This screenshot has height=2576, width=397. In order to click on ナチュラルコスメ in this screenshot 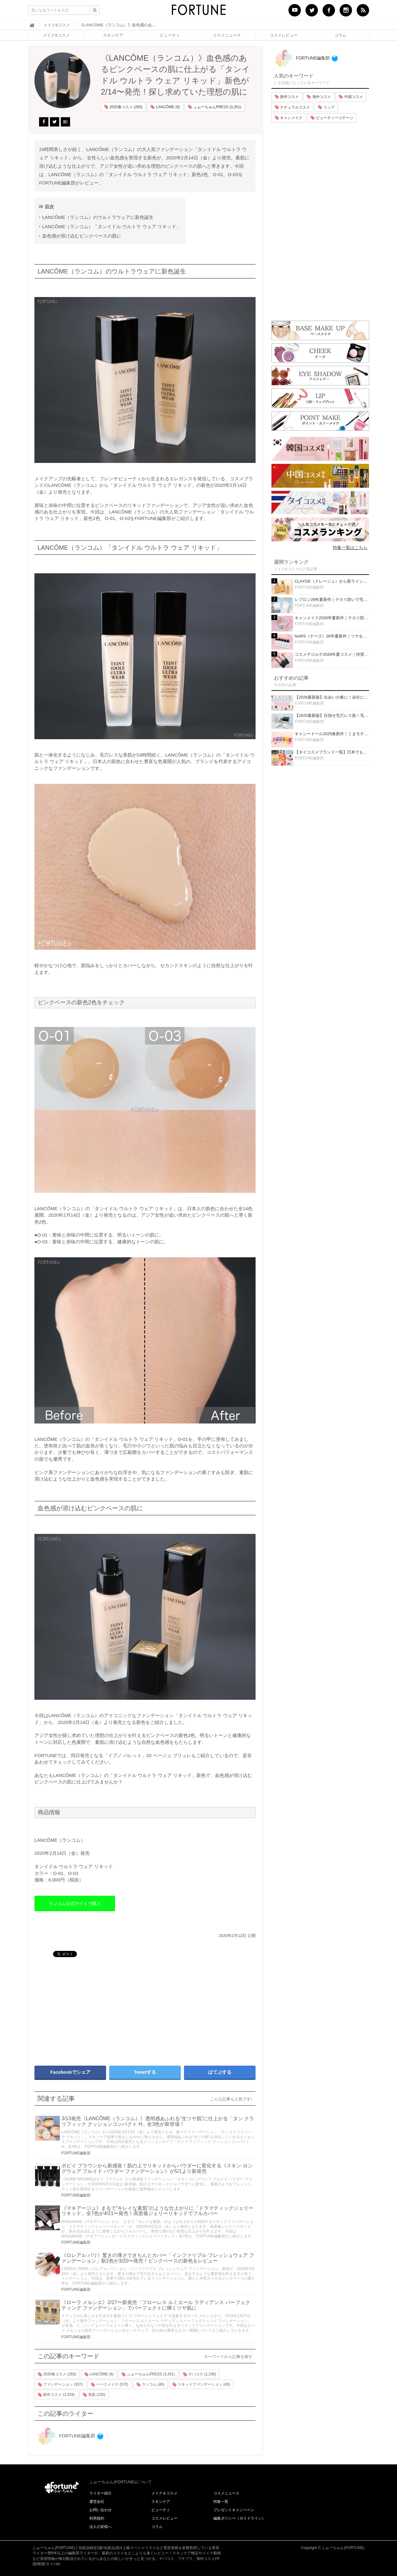, I will do `click(292, 107)`.